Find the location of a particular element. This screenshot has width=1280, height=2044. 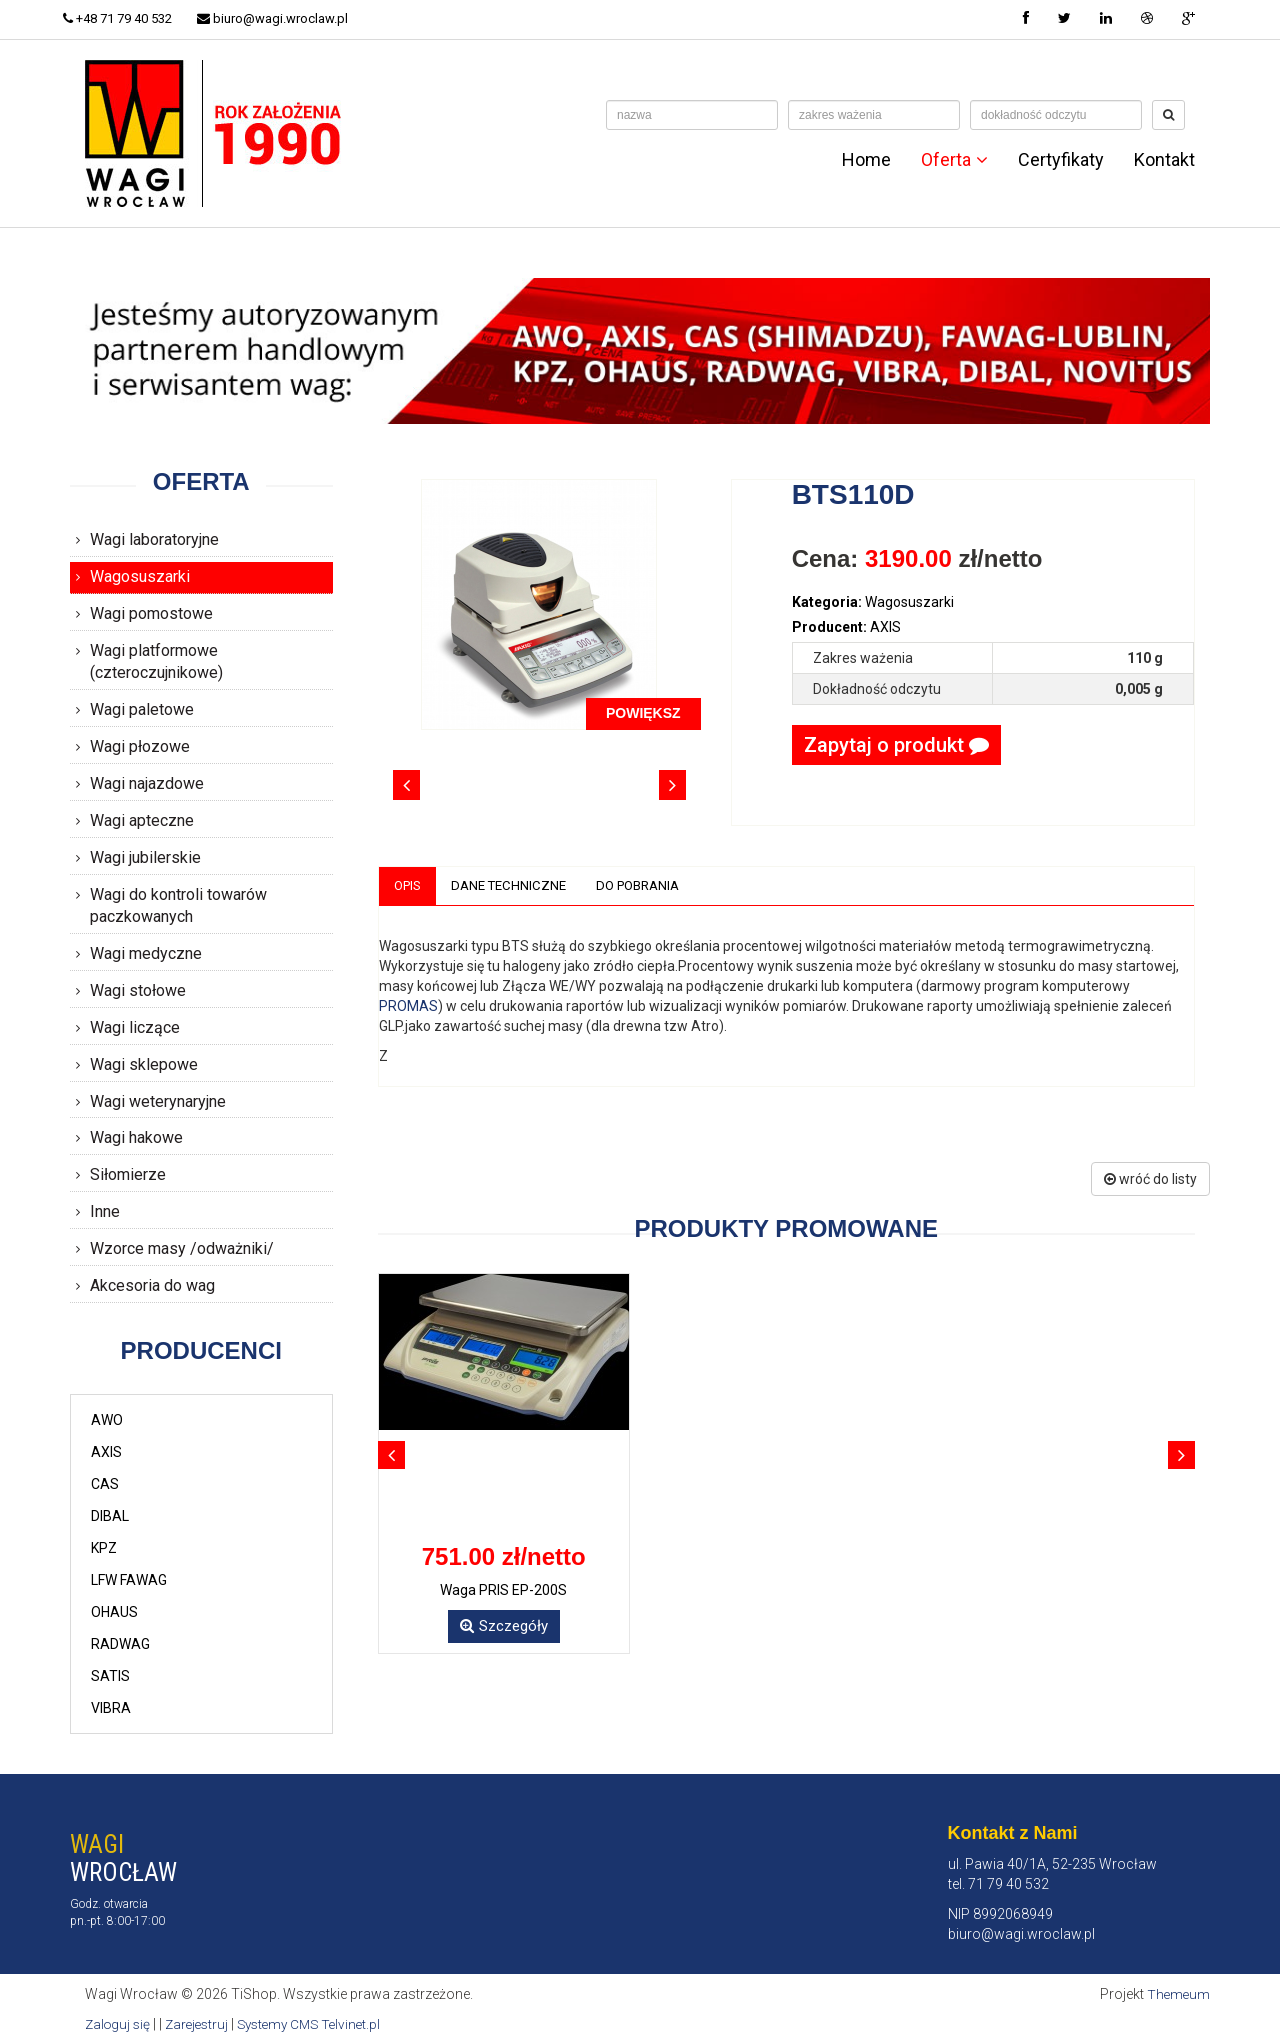

RADWAG is located at coordinates (120, 1644).